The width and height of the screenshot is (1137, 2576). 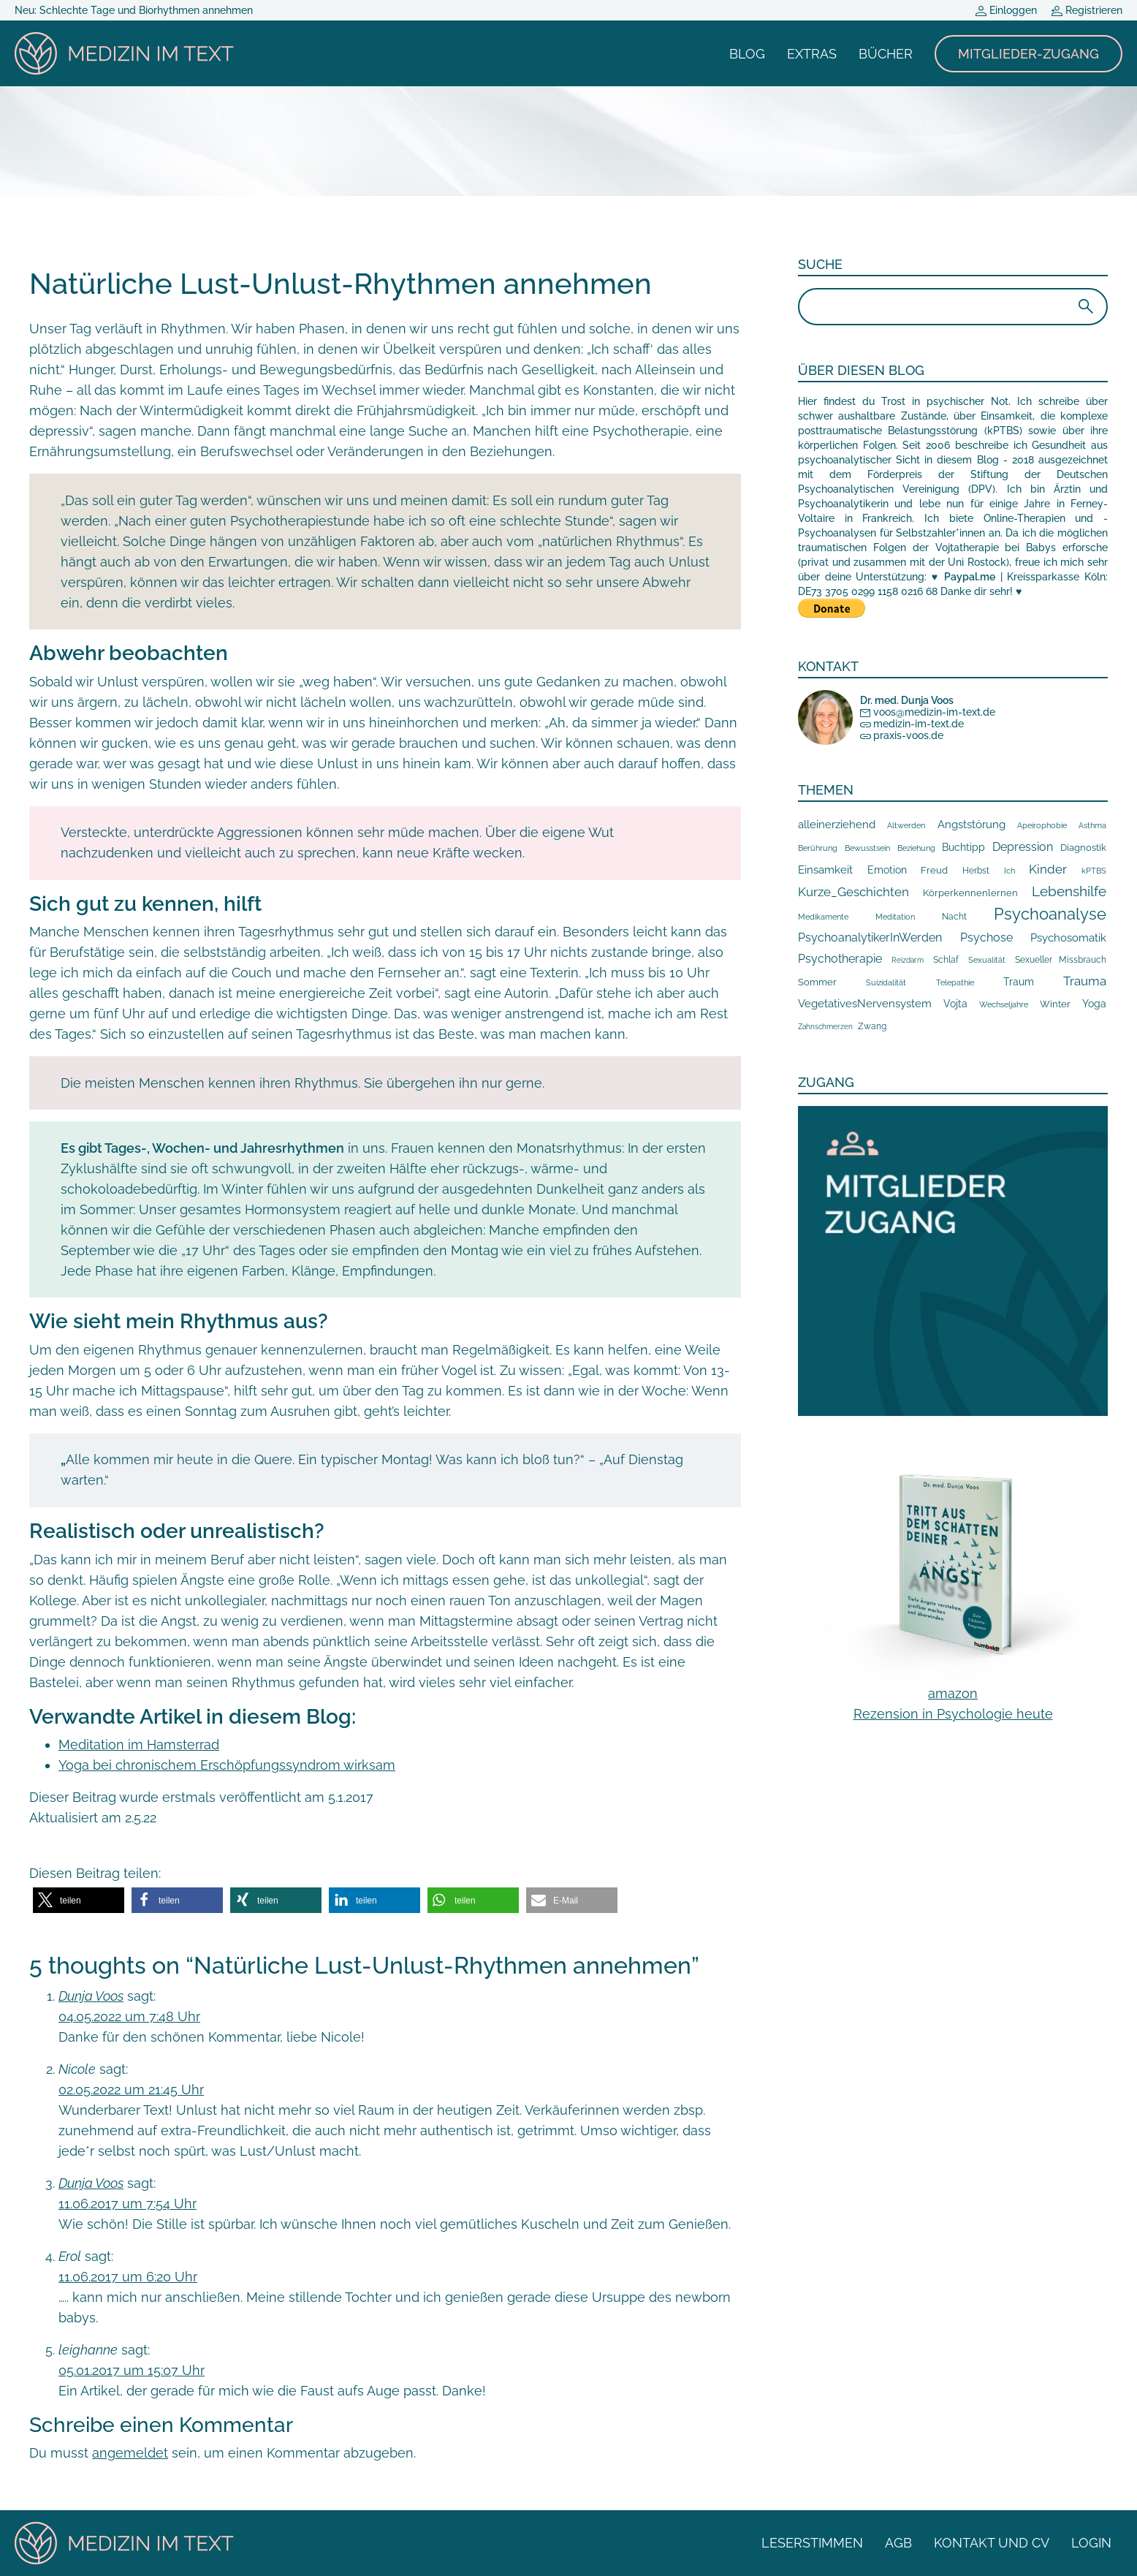 I want to click on 11.06.2017 um 7:54 Uhr, so click(x=127, y=2203).